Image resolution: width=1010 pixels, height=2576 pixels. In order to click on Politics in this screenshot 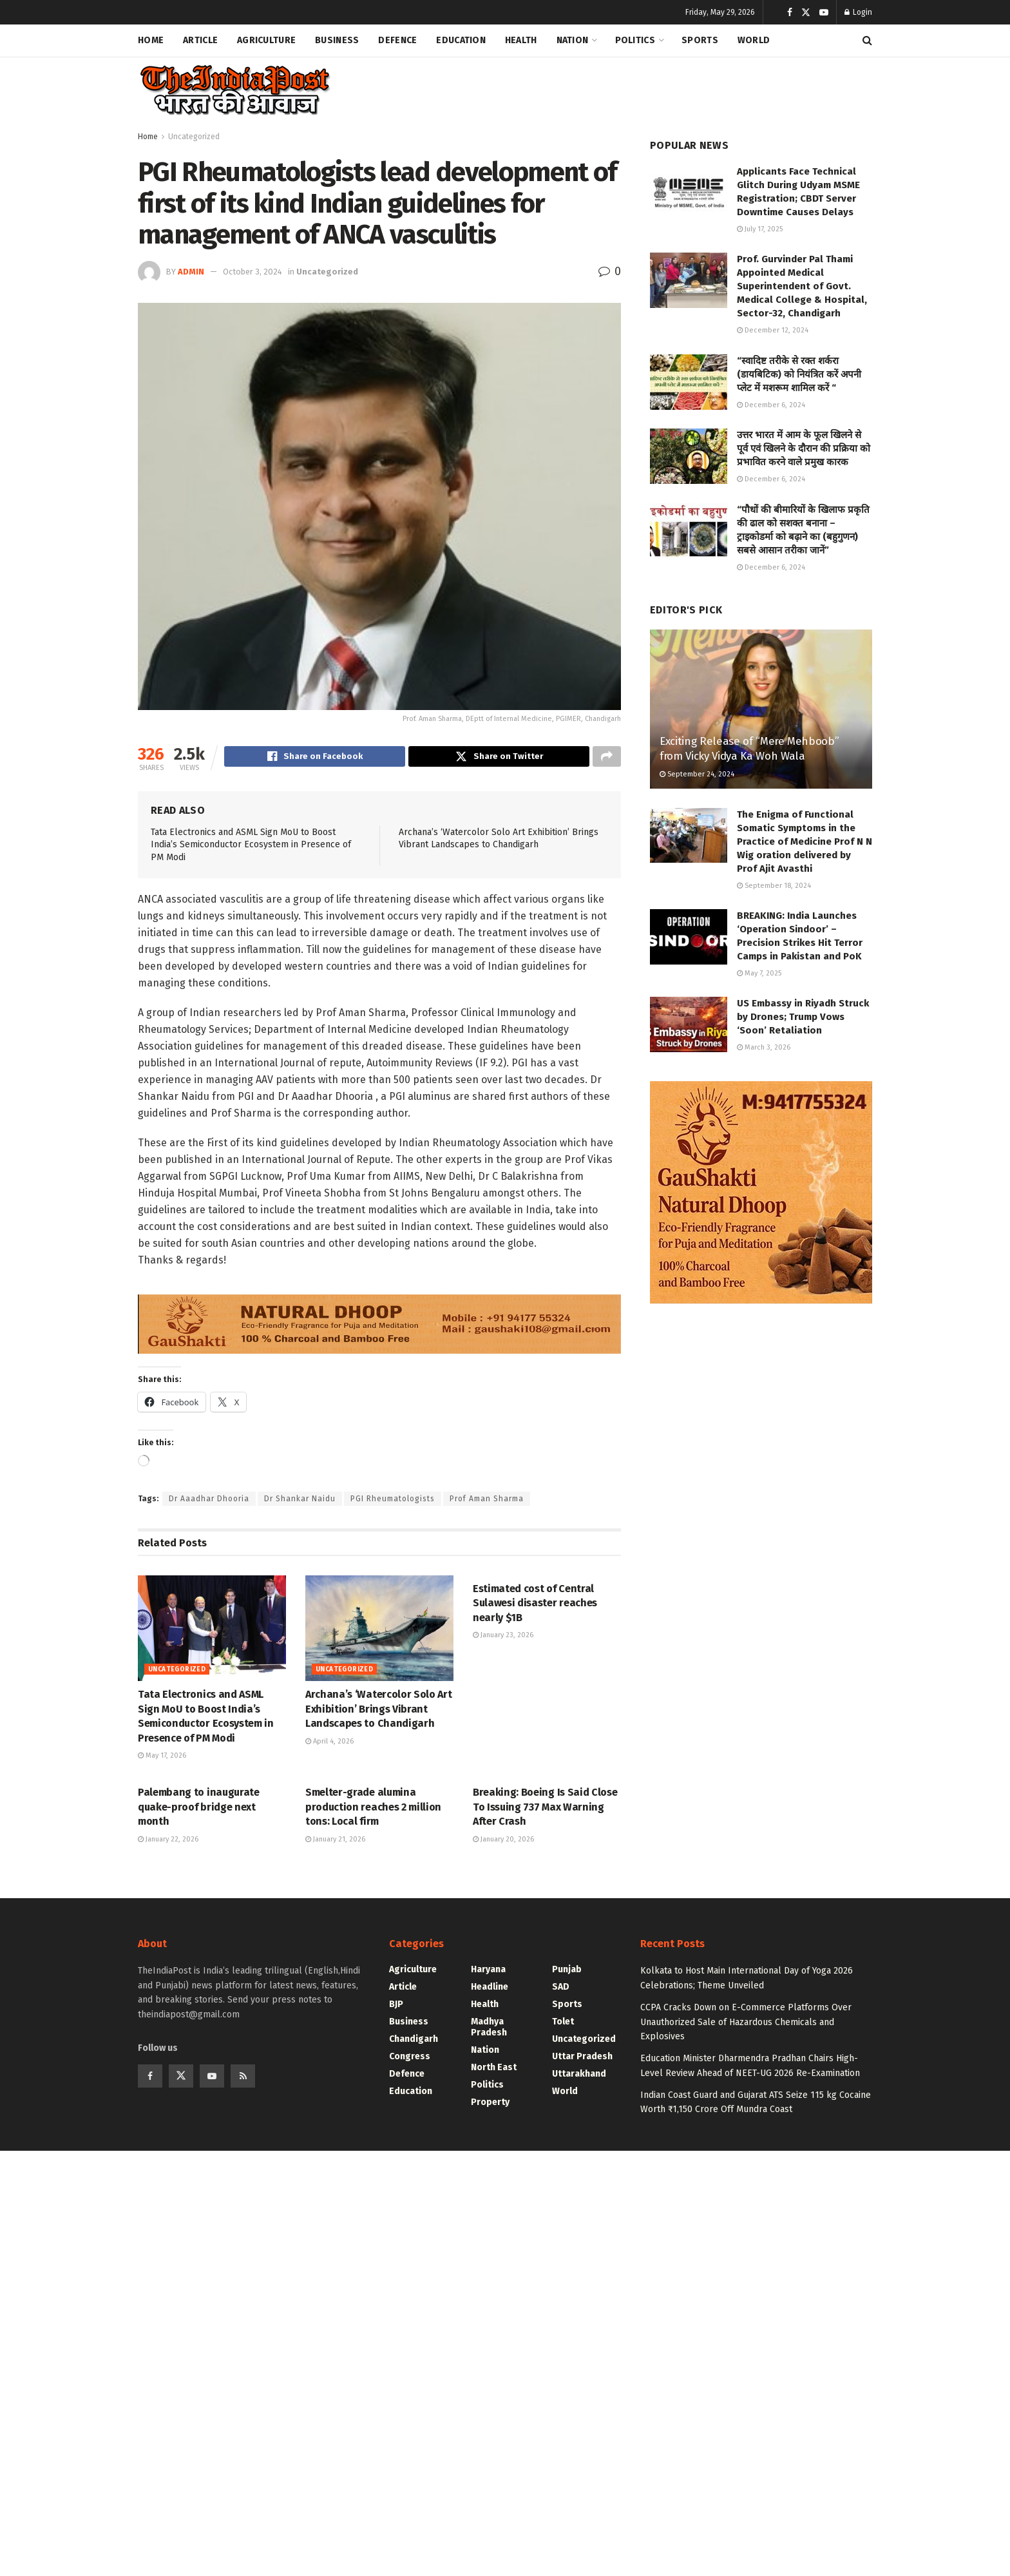, I will do `click(635, 40)`.